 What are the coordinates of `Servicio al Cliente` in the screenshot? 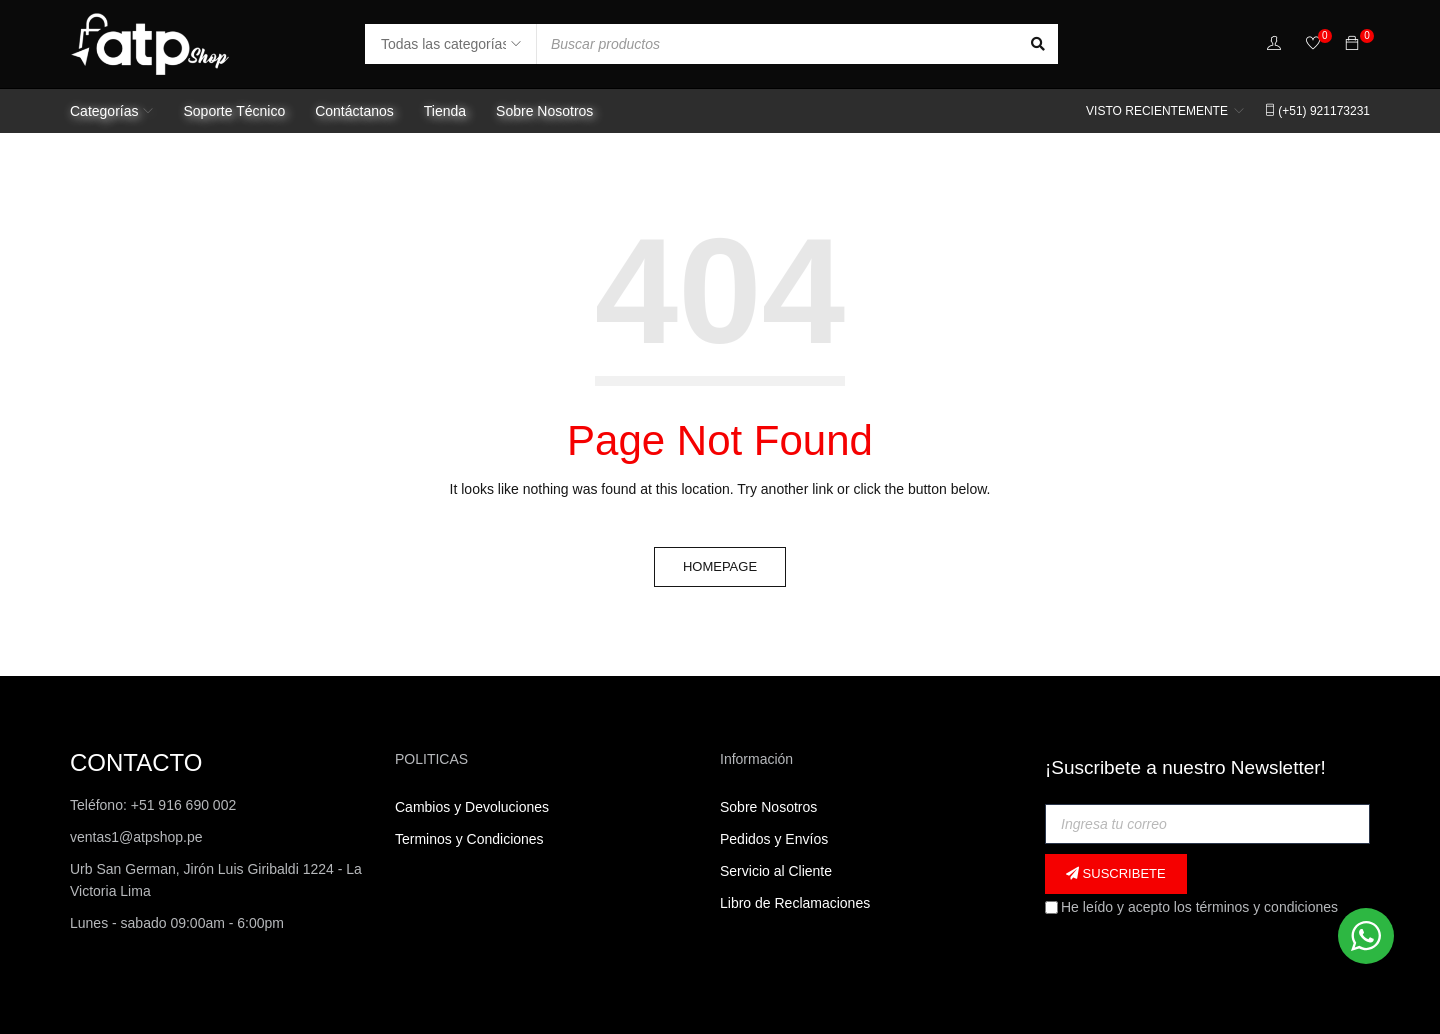 It's located at (776, 871).